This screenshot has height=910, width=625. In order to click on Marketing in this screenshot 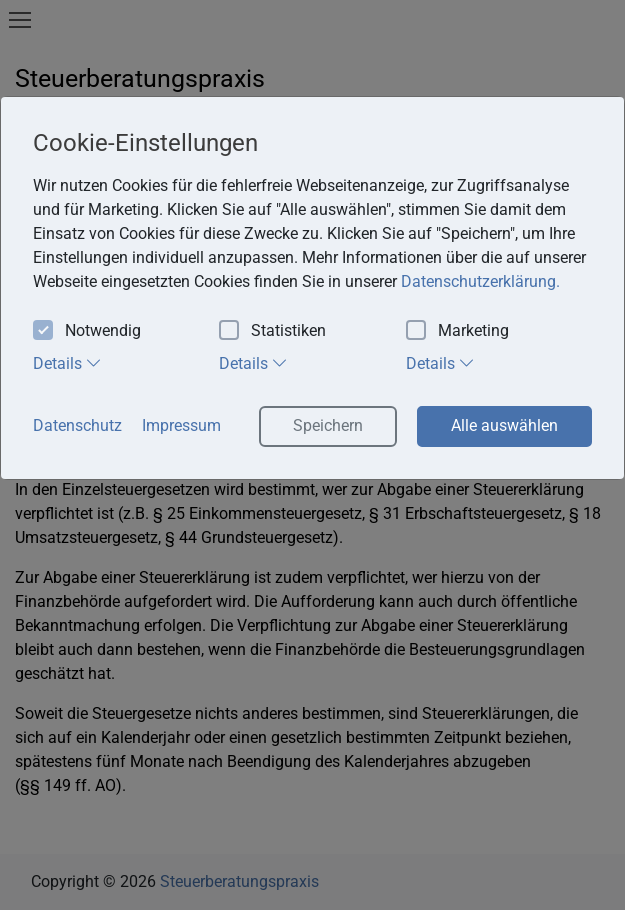, I will do `click(457, 331)`.